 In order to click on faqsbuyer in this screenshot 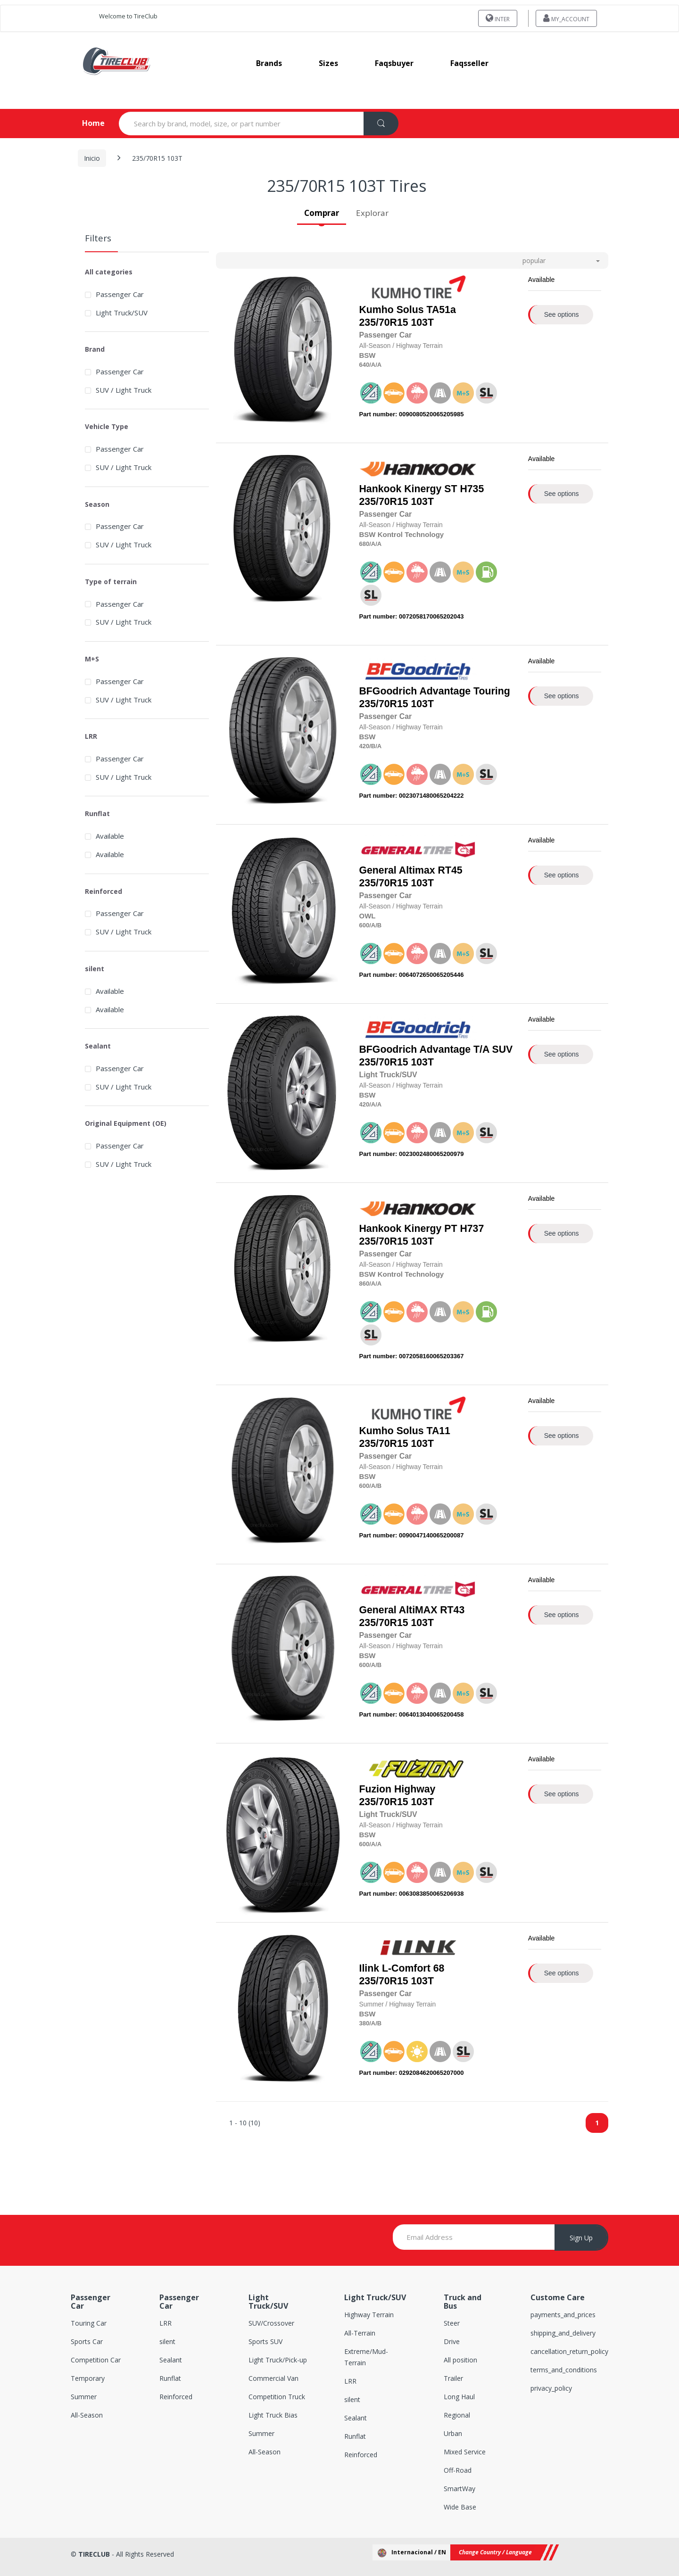, I will do `click(394, 63)`.